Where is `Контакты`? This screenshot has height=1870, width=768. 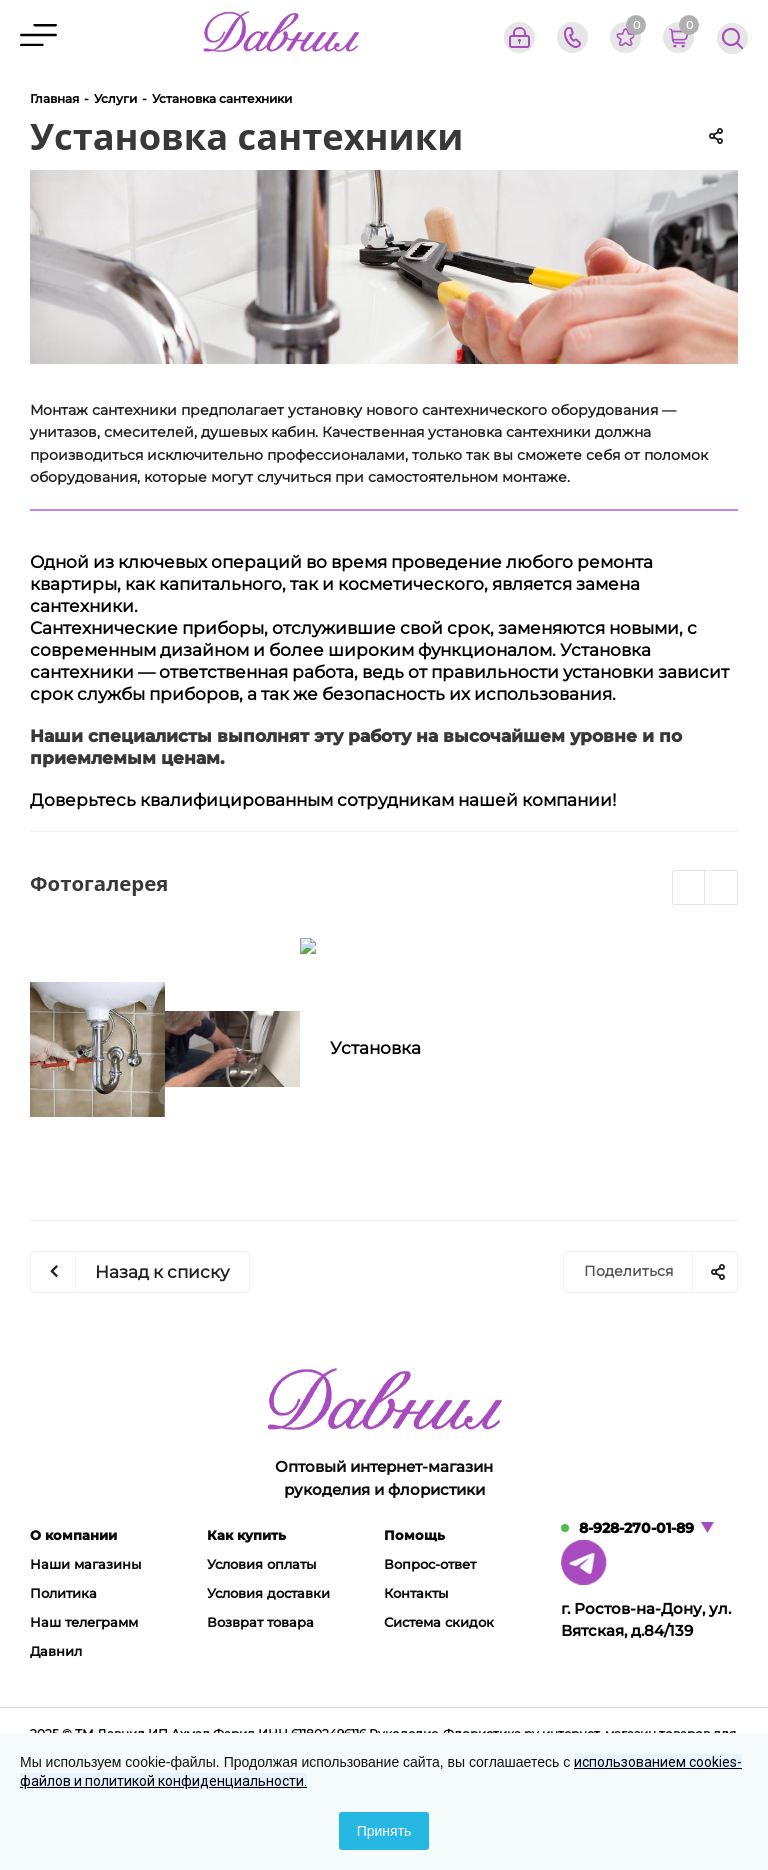 Контакты is located at coordinates (416, 1593).